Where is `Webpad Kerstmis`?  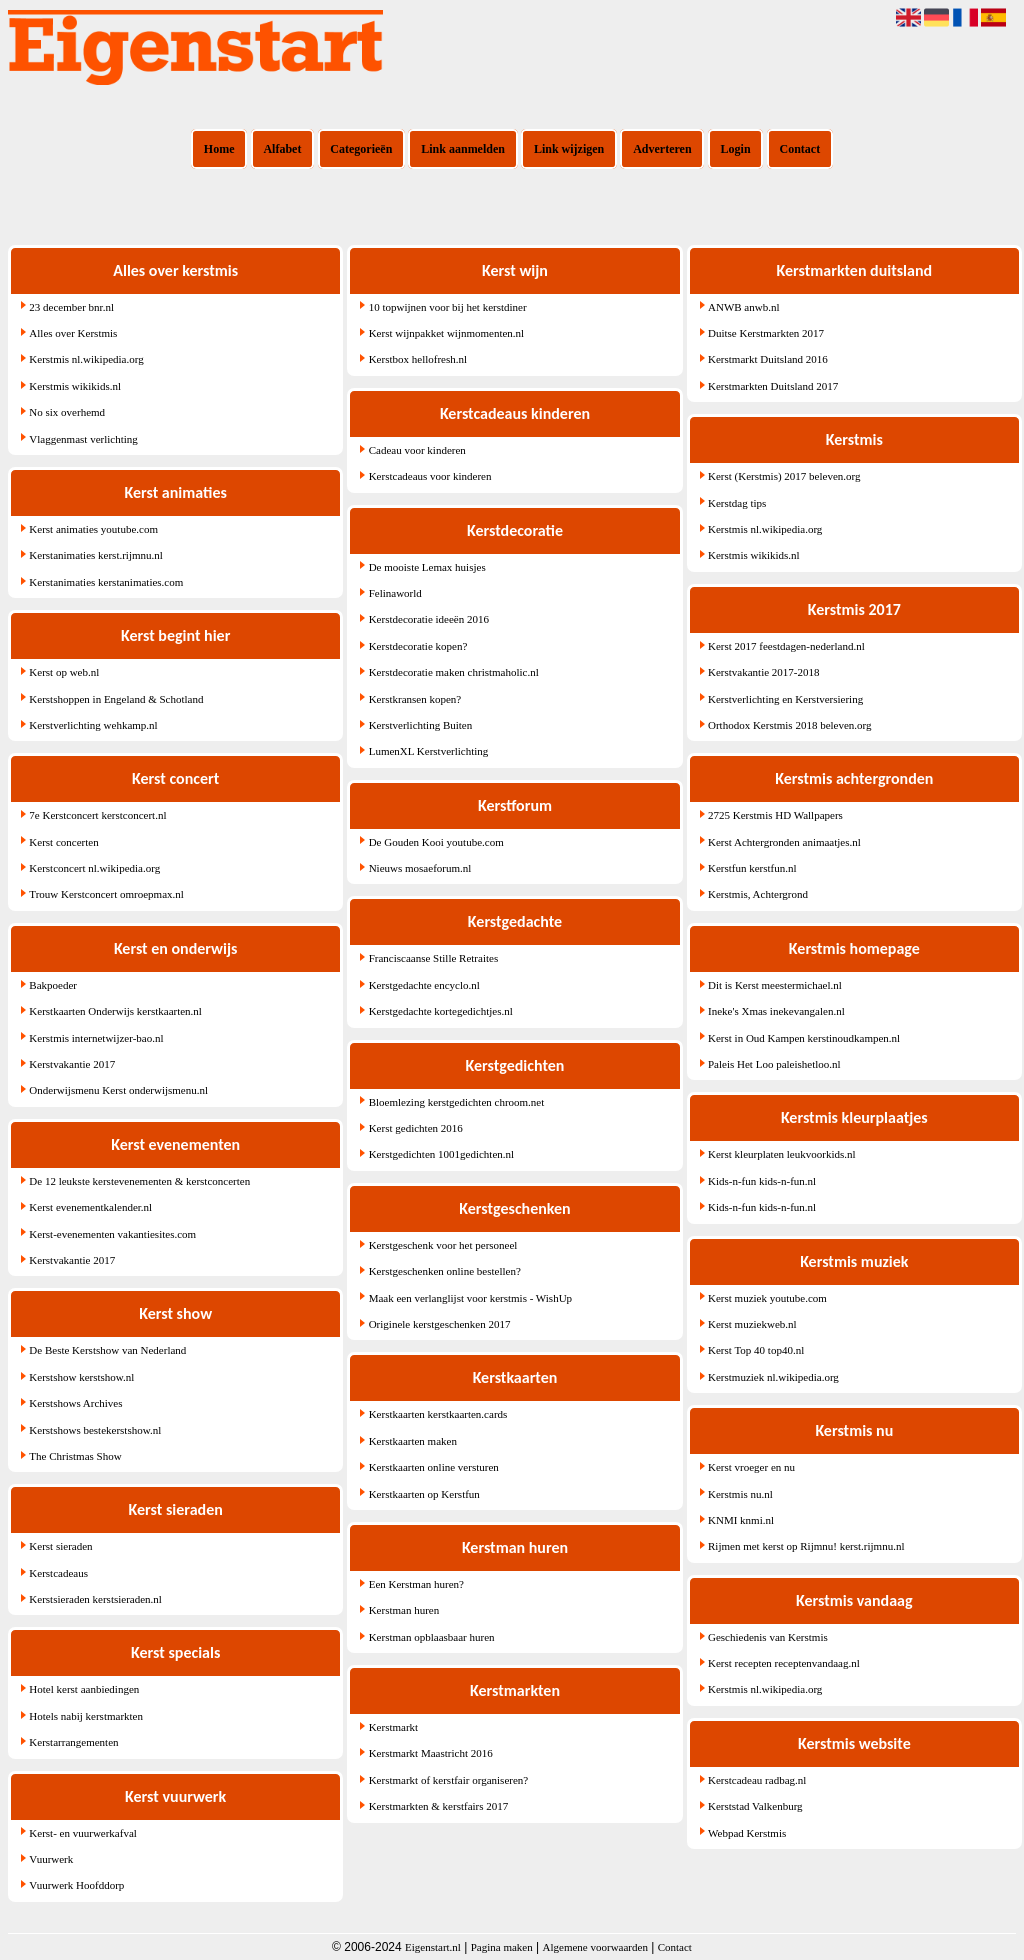 Webpad Kerstmis is located at coordinates (747, 1833).